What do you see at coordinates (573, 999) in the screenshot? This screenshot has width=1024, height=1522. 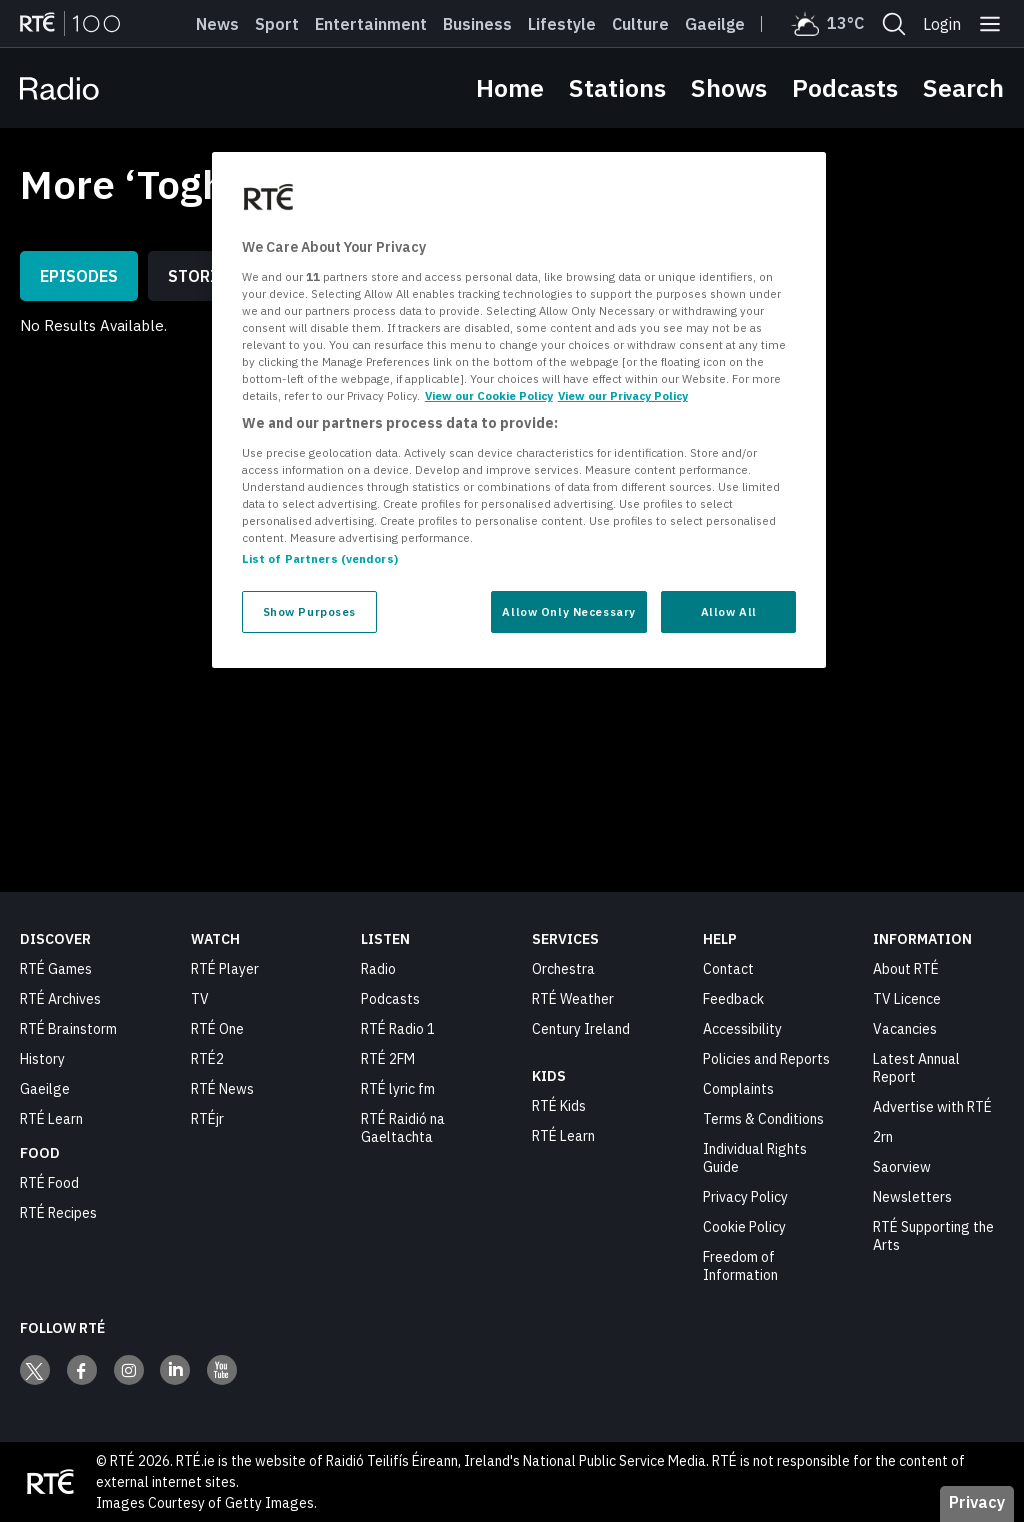 I see `RTÉ Weather` at bounding box center [573, 999].